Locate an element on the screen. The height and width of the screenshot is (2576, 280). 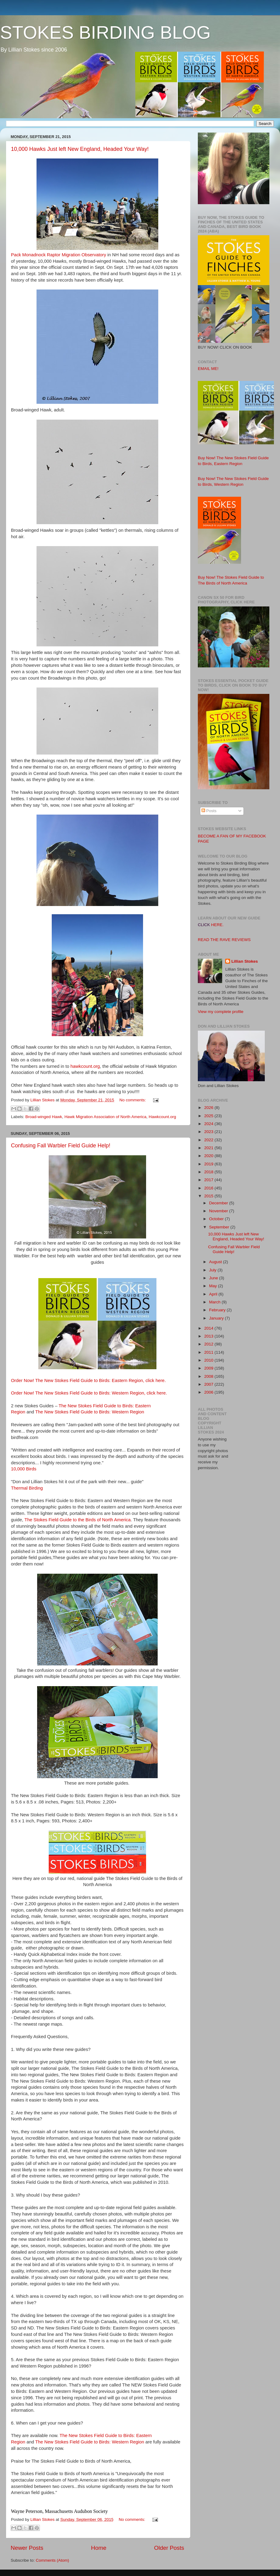
Newer Posts is located at coordinates (27, 2548).